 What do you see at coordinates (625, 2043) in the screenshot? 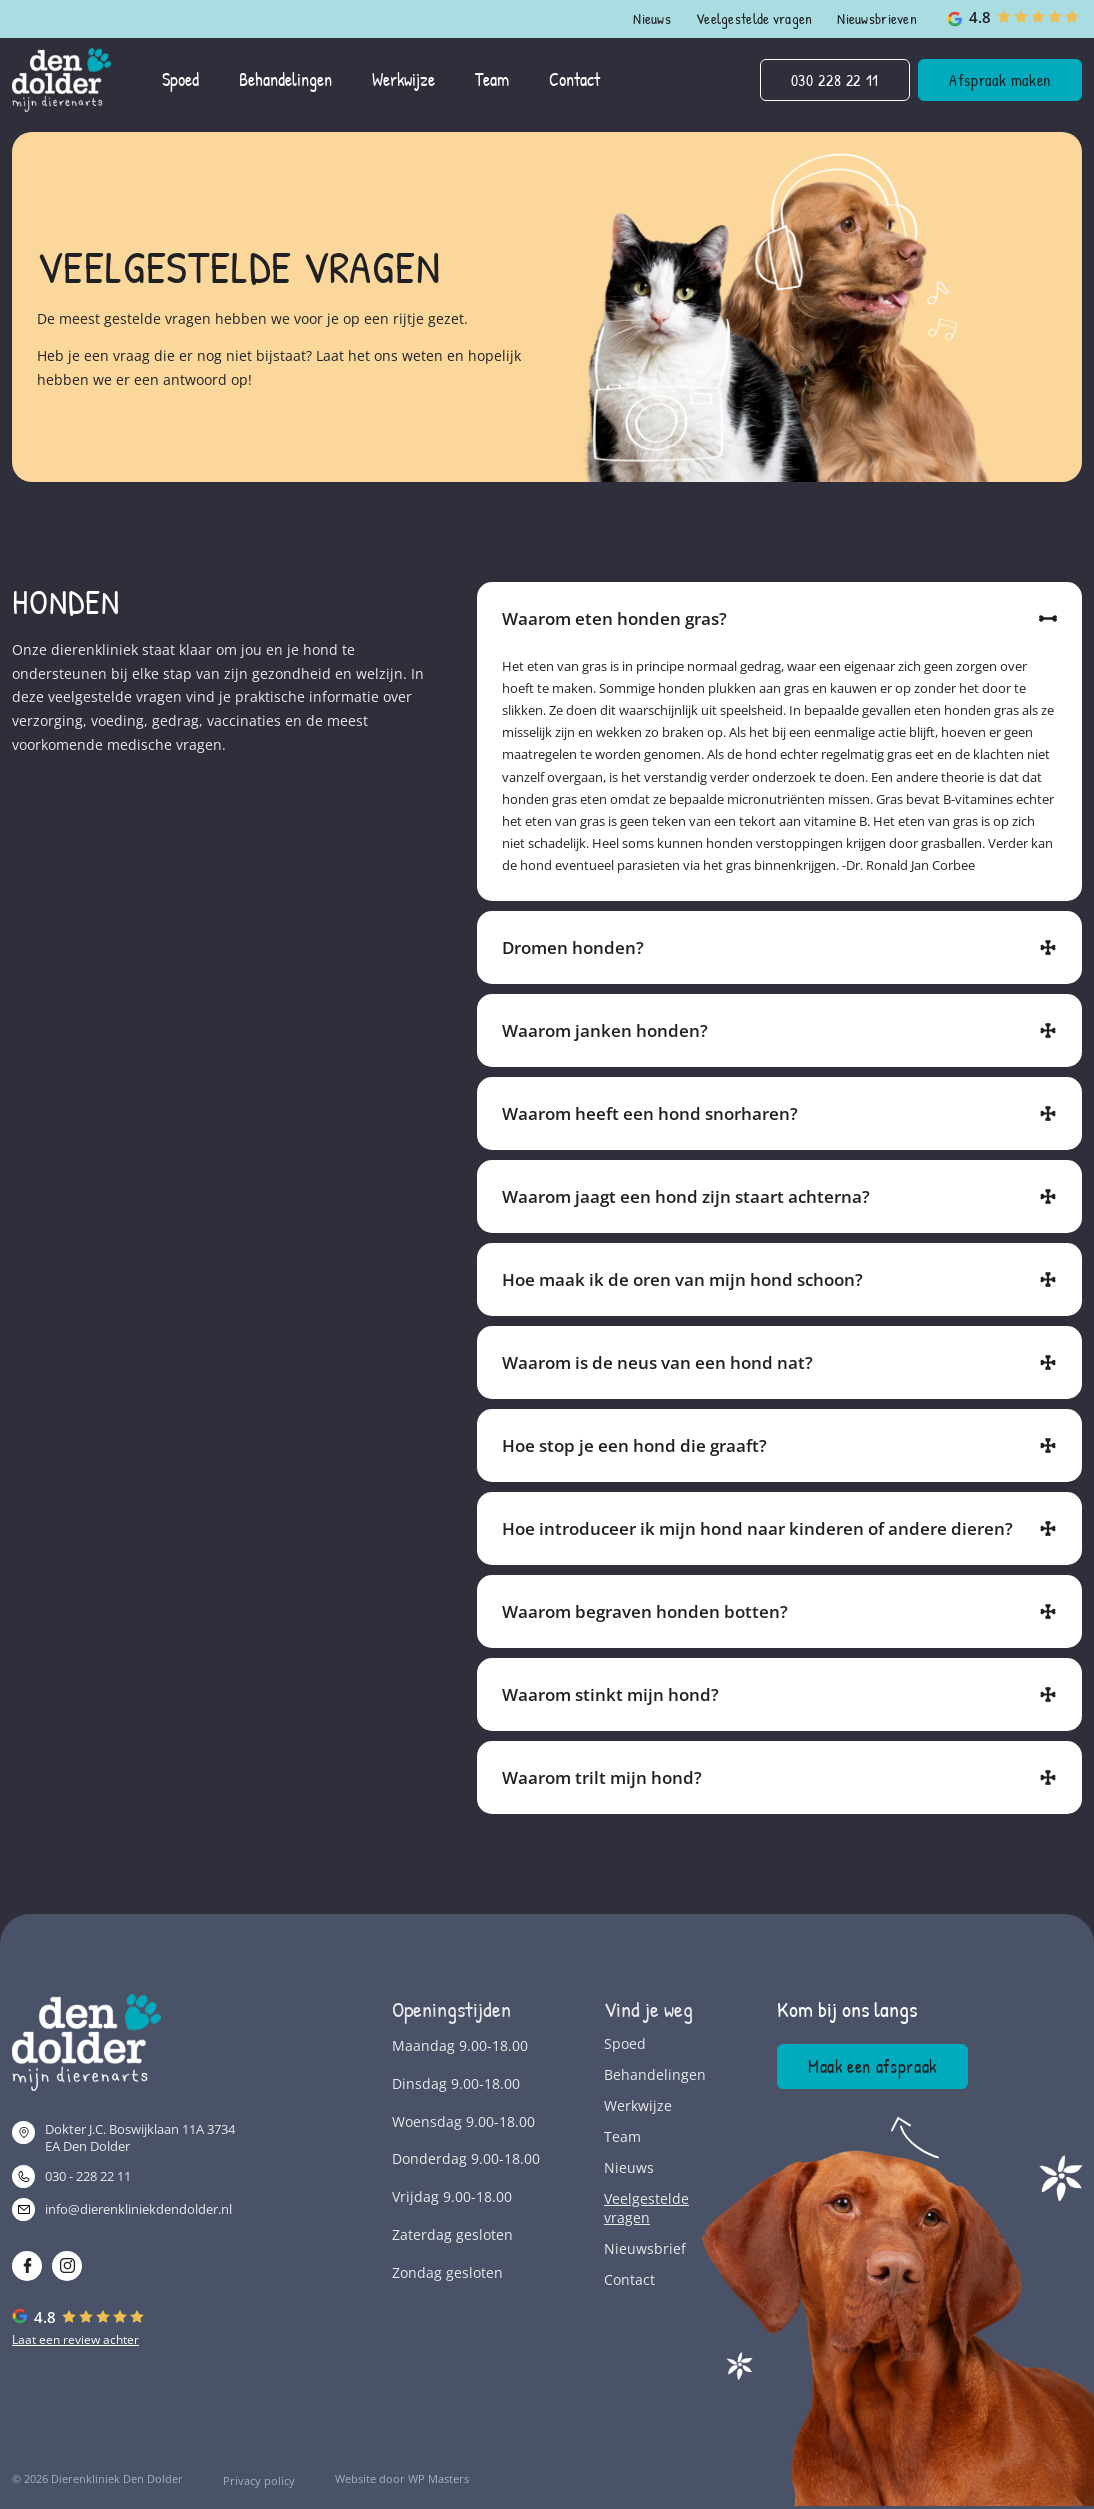
I see `Spoed` at bounding box center [625, 2043].